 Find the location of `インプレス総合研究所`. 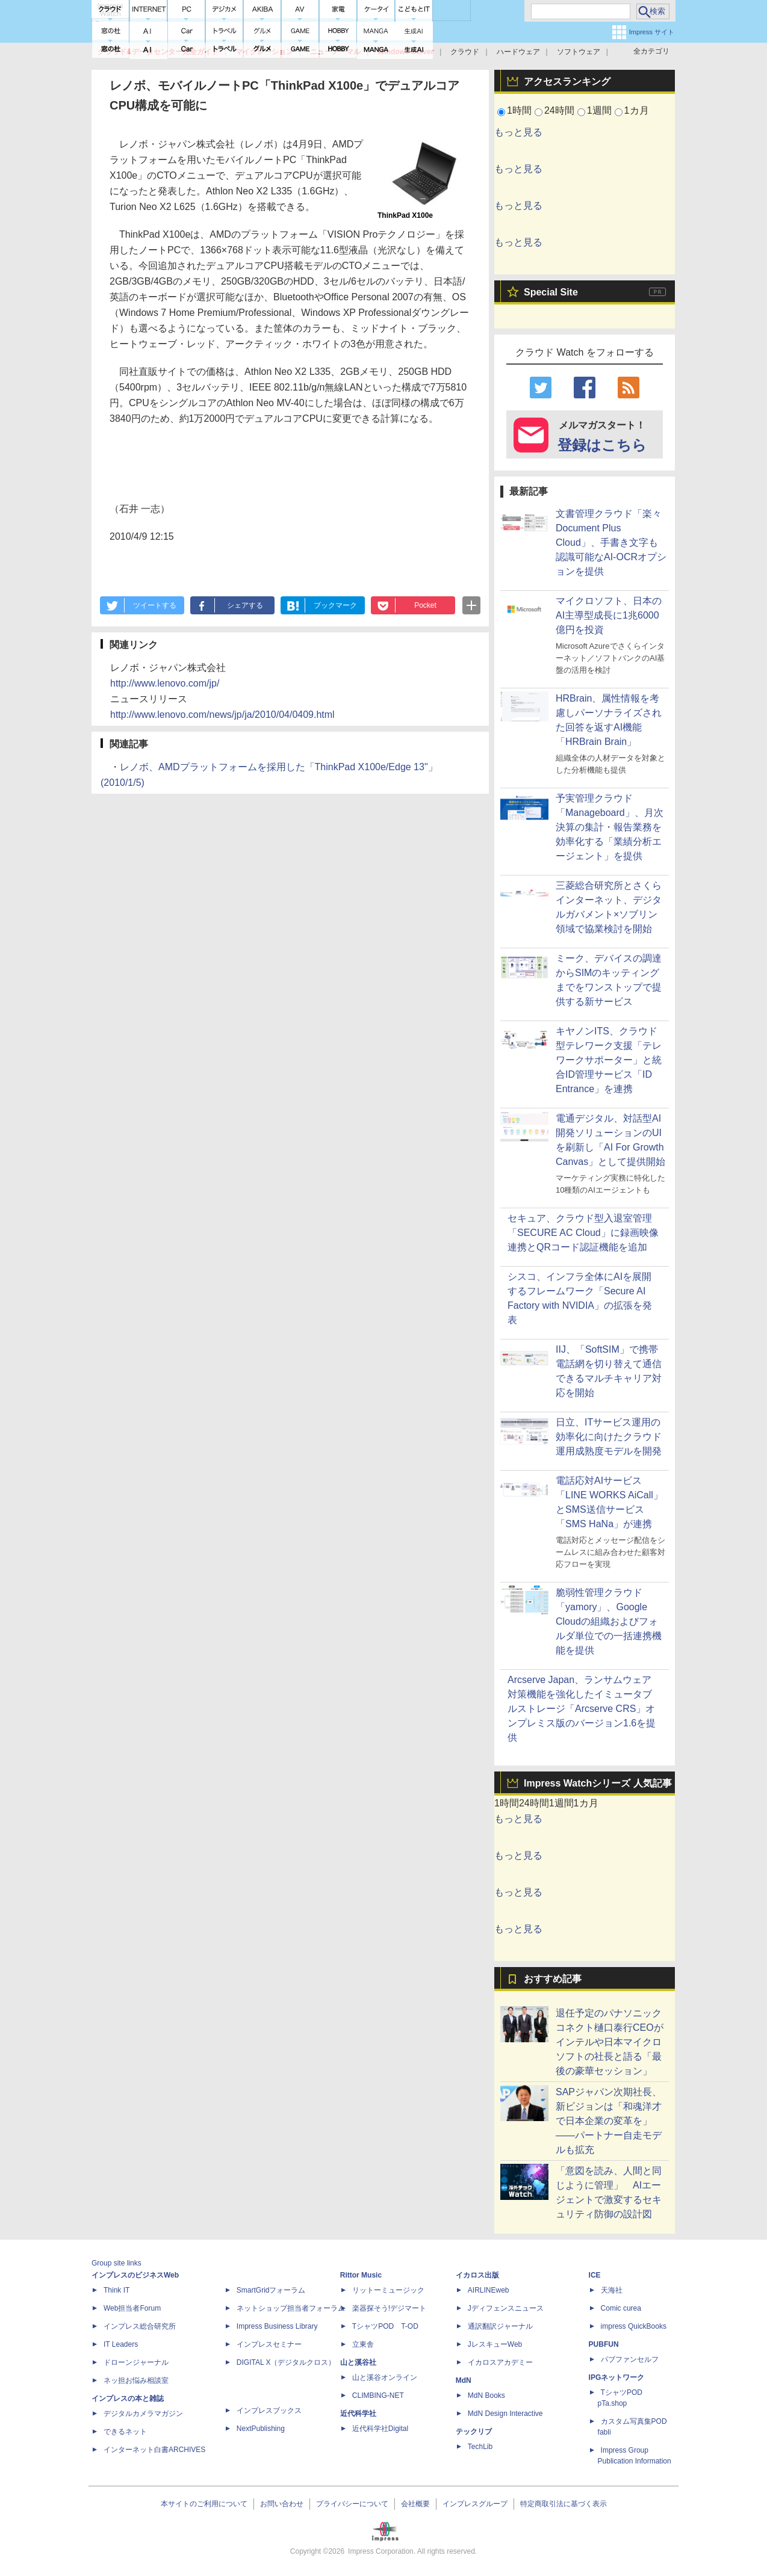

インプレス総合研究所 is located at coordinates (140, 2326).